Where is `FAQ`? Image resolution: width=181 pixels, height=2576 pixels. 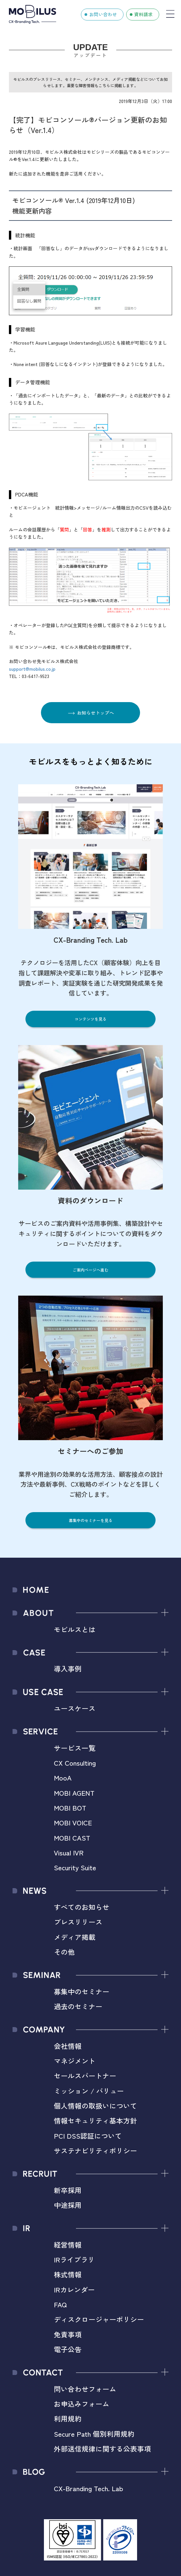 FAQ is located at coordinates (60, 2304).